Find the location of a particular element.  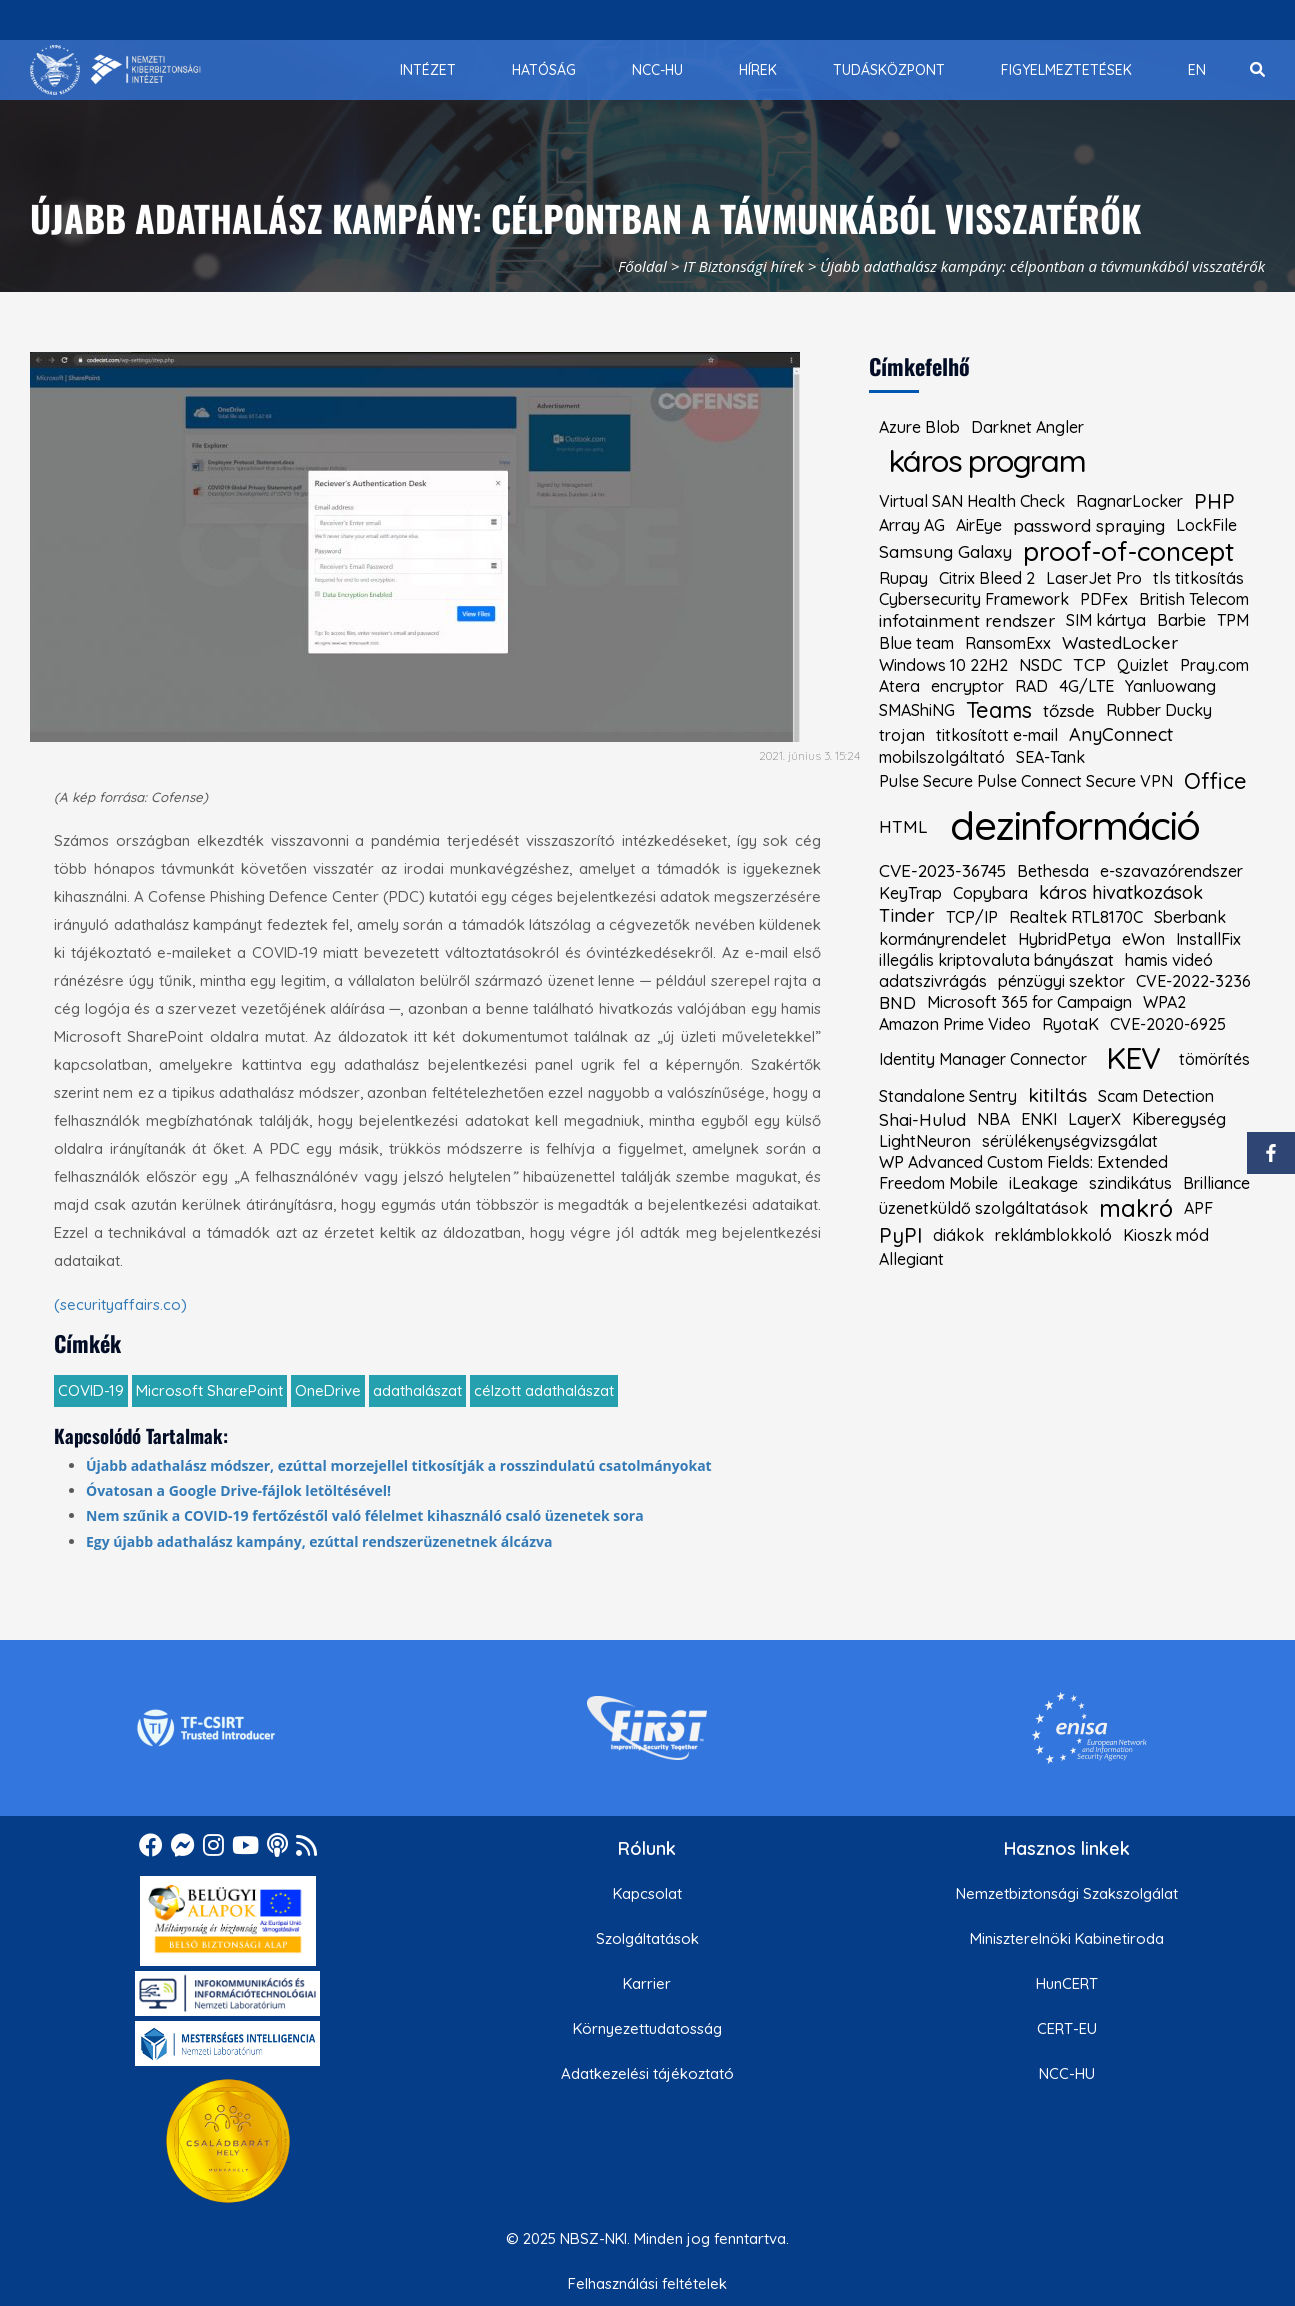

(securityaffairs.co) is located at coordinates (120, 1304).